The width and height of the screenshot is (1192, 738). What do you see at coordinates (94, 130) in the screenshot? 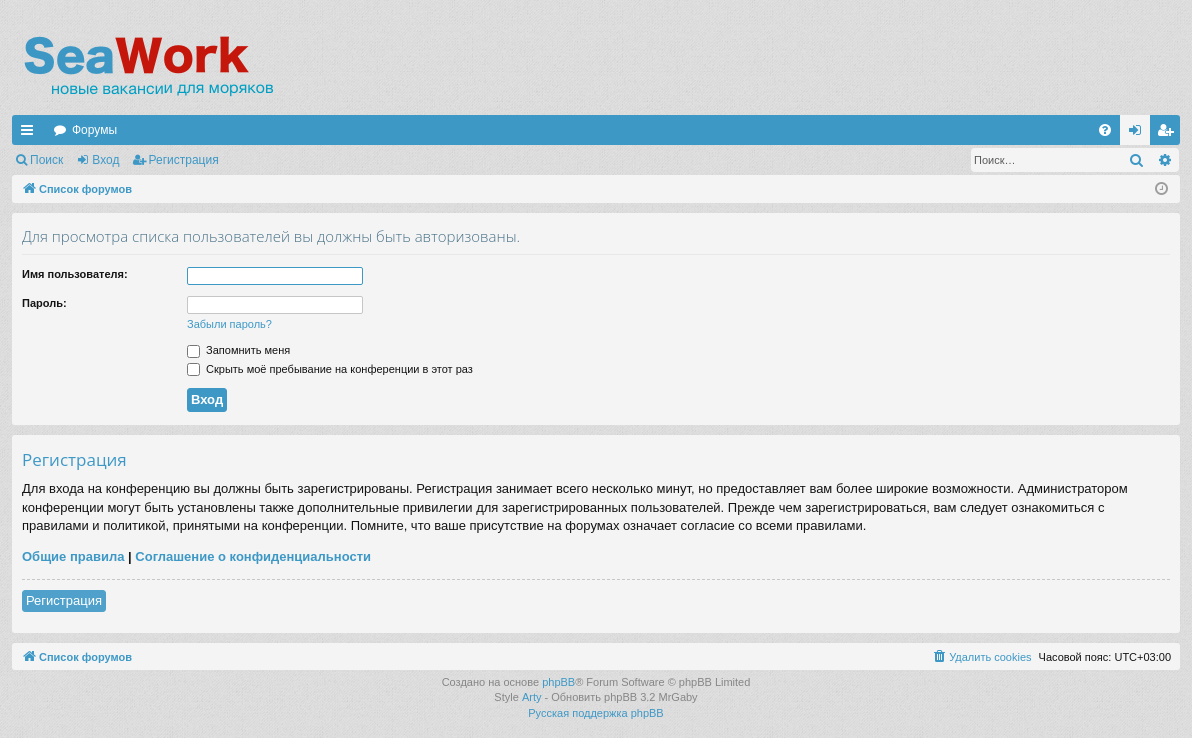
I see `Форумы` at bounding box center [94, 130].